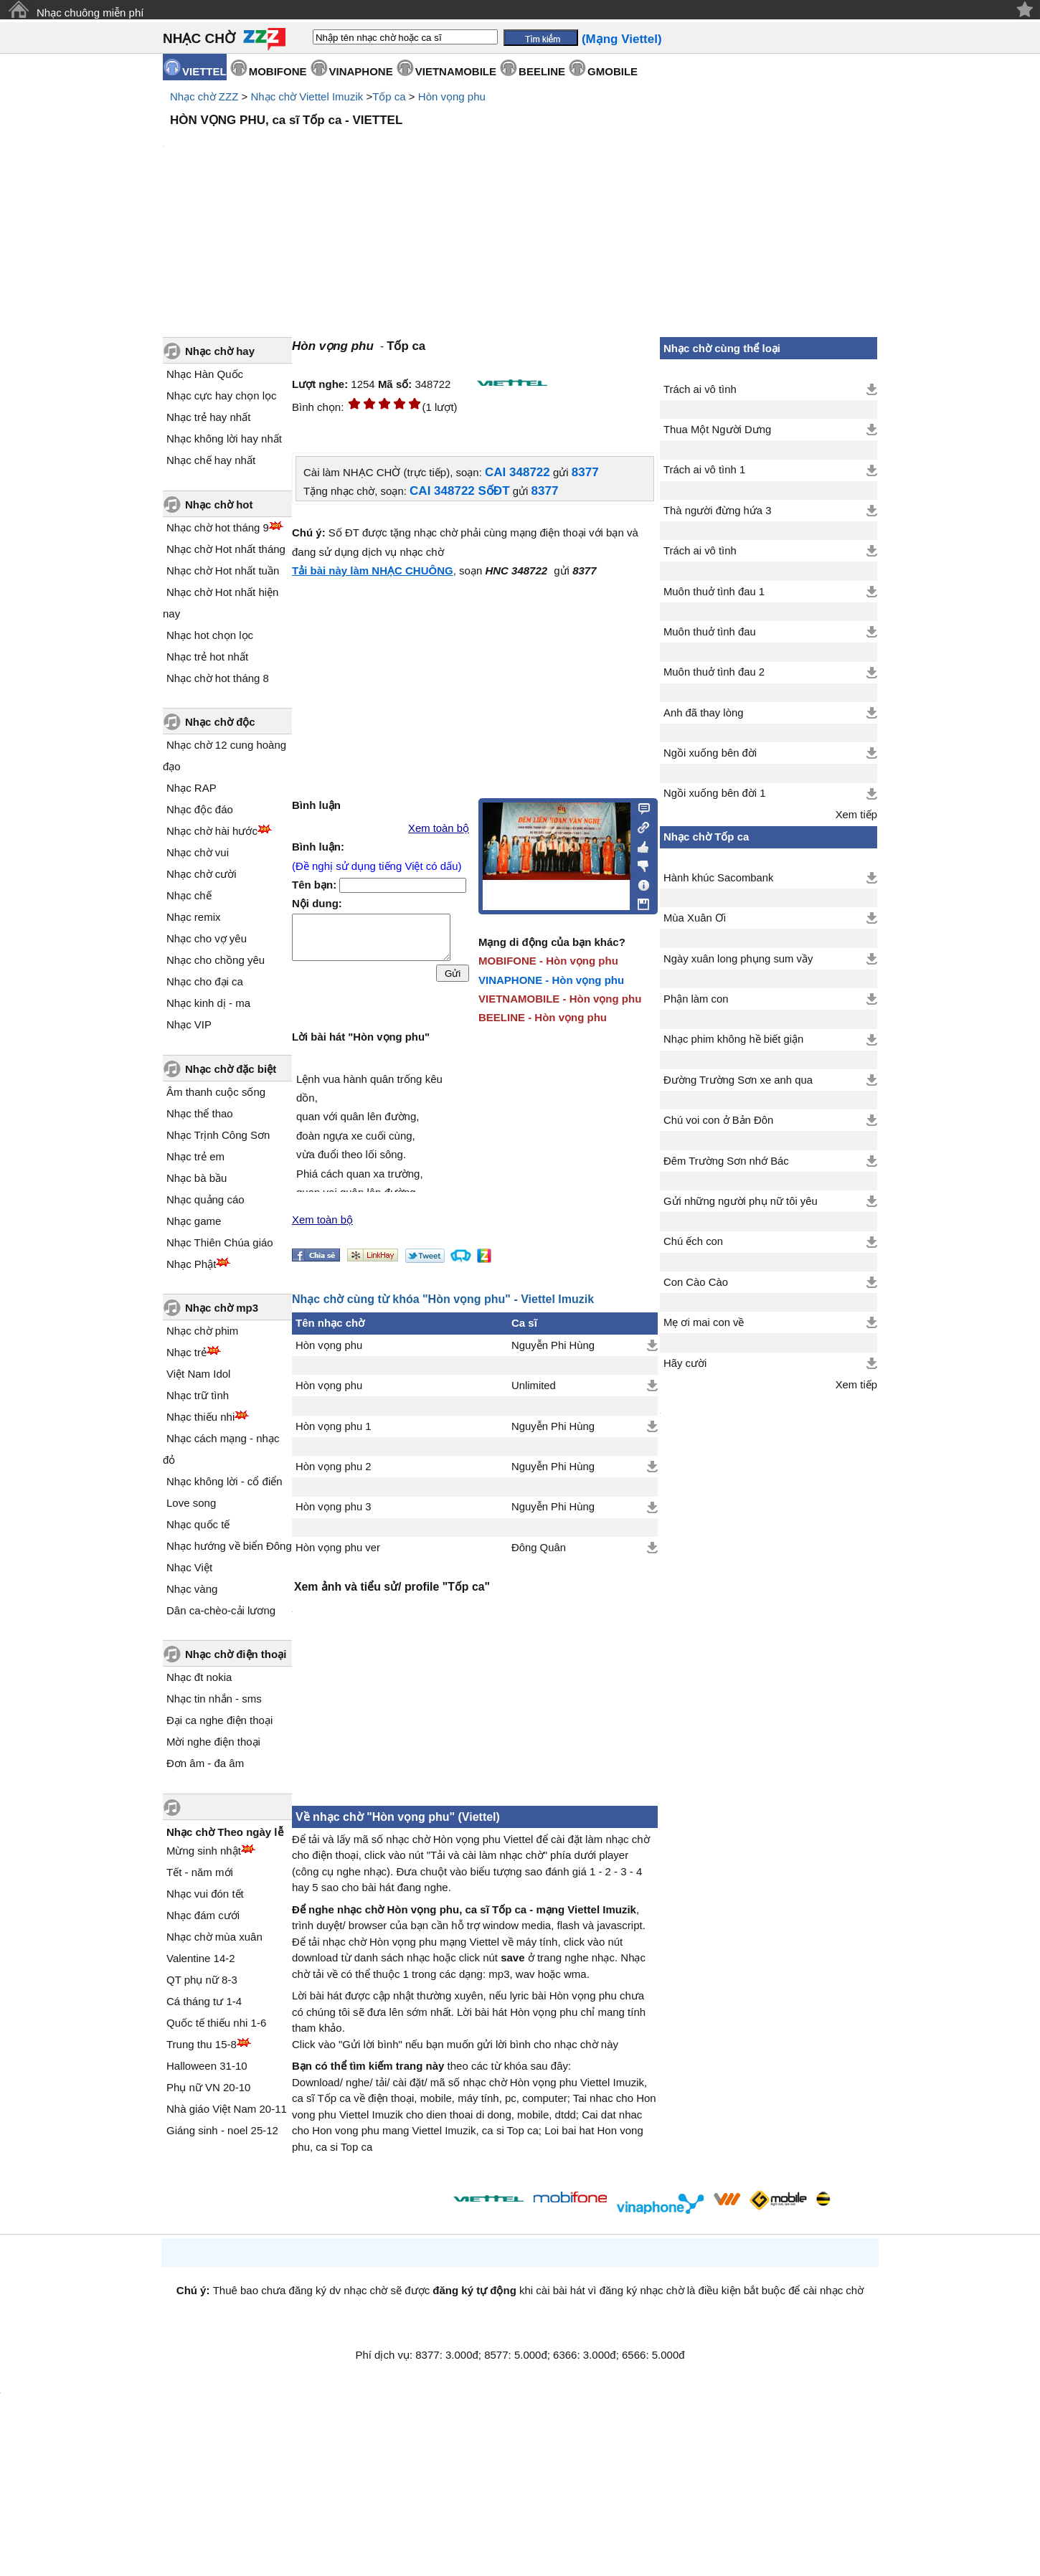  What do you see at coordinates (199, 1113) in the screenshot?
I see `Nhạc thể thao` at bounding box center [199, 1113].